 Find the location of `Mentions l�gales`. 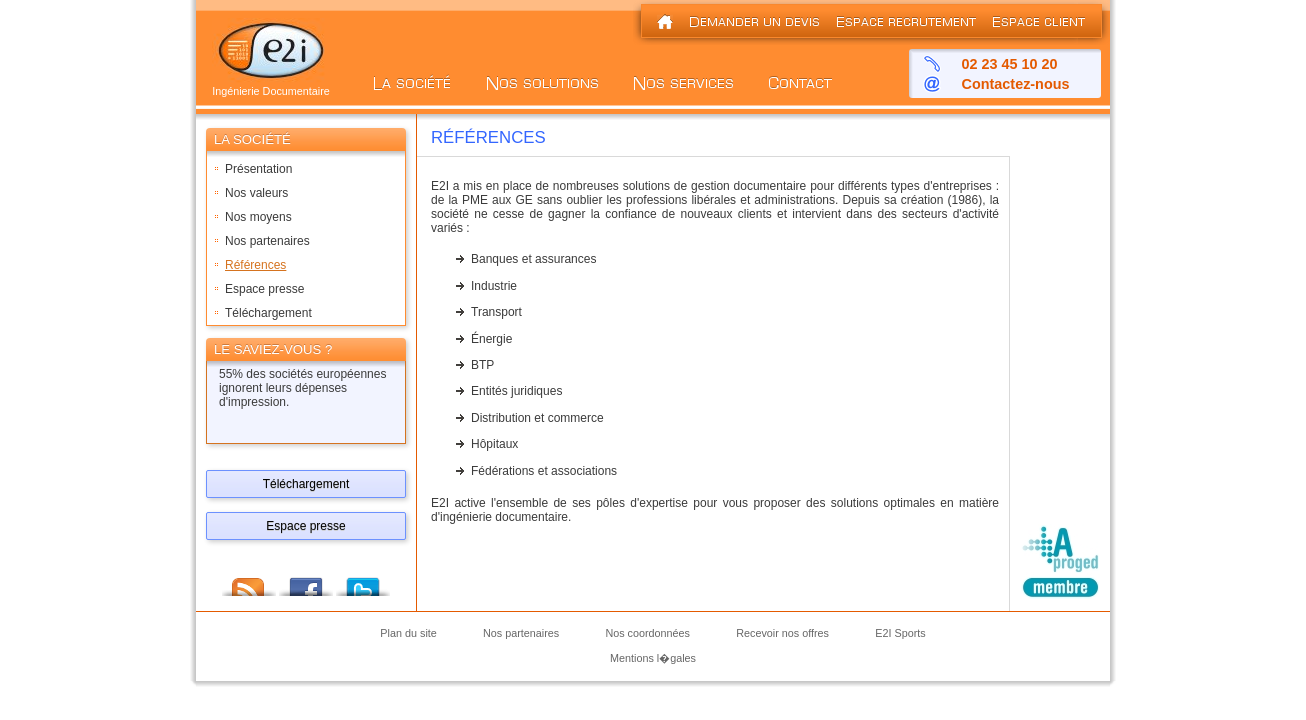

Mentions l�gales is located at coordinates (653, 658).